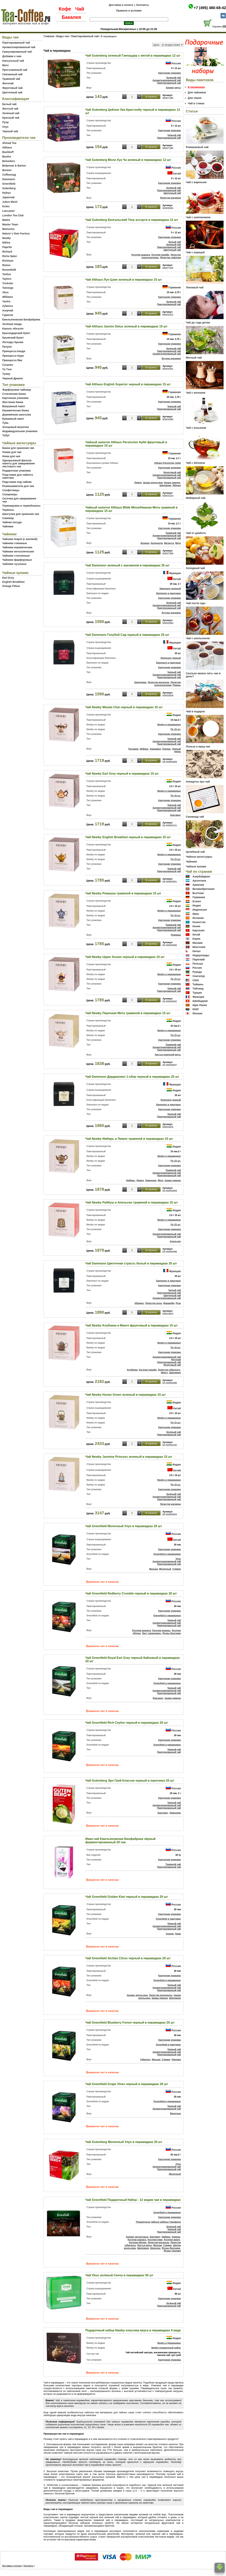 The height and width of the screenshot is (2576, 226). Describe the element at coordinates (194, 287) in the screenshot. I see `Липовый чай` at that location.